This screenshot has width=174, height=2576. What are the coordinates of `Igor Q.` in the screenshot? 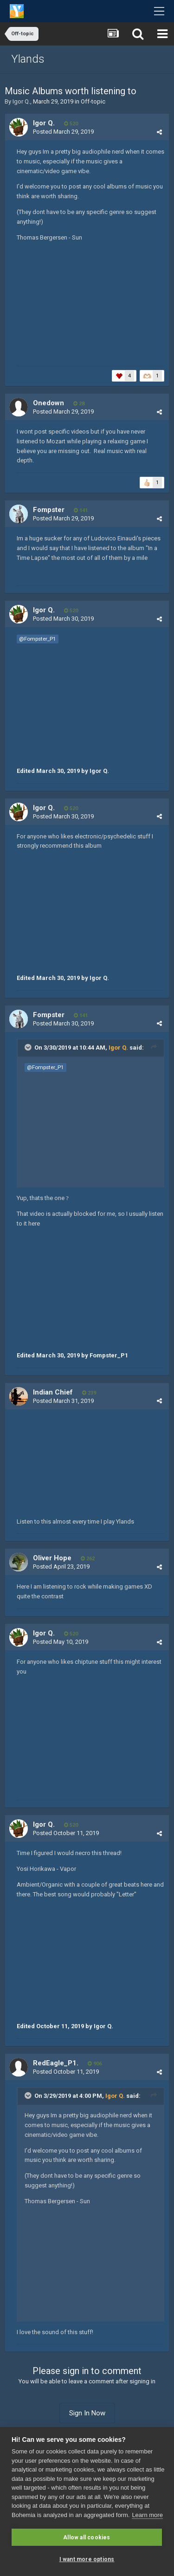 It's located at (21, 101).